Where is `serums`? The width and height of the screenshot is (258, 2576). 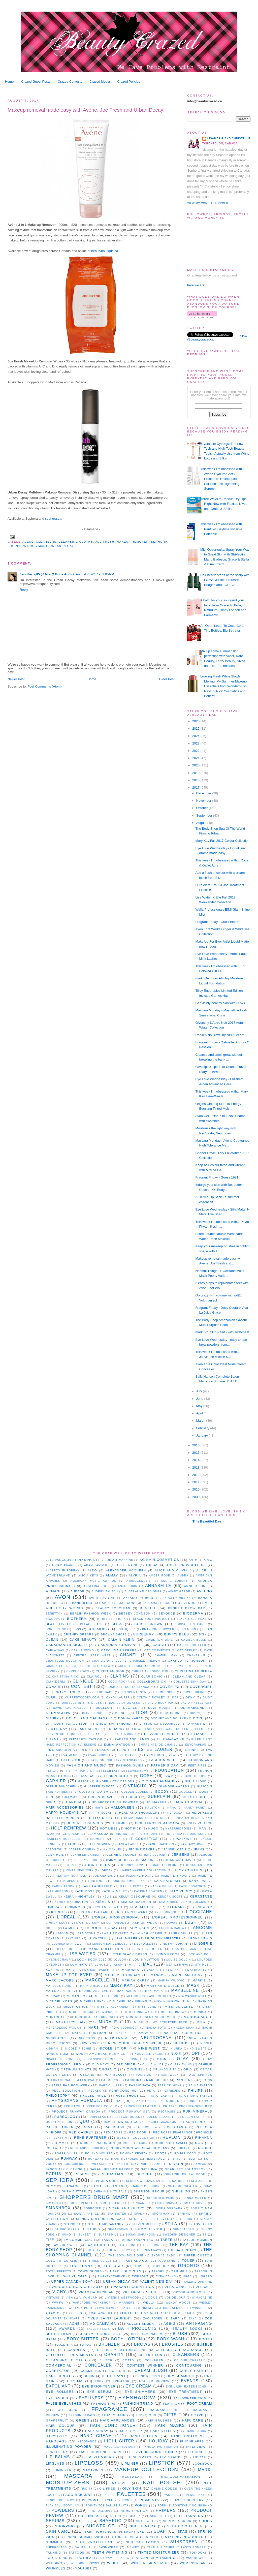
serums is located at coordinates (55, 2521).